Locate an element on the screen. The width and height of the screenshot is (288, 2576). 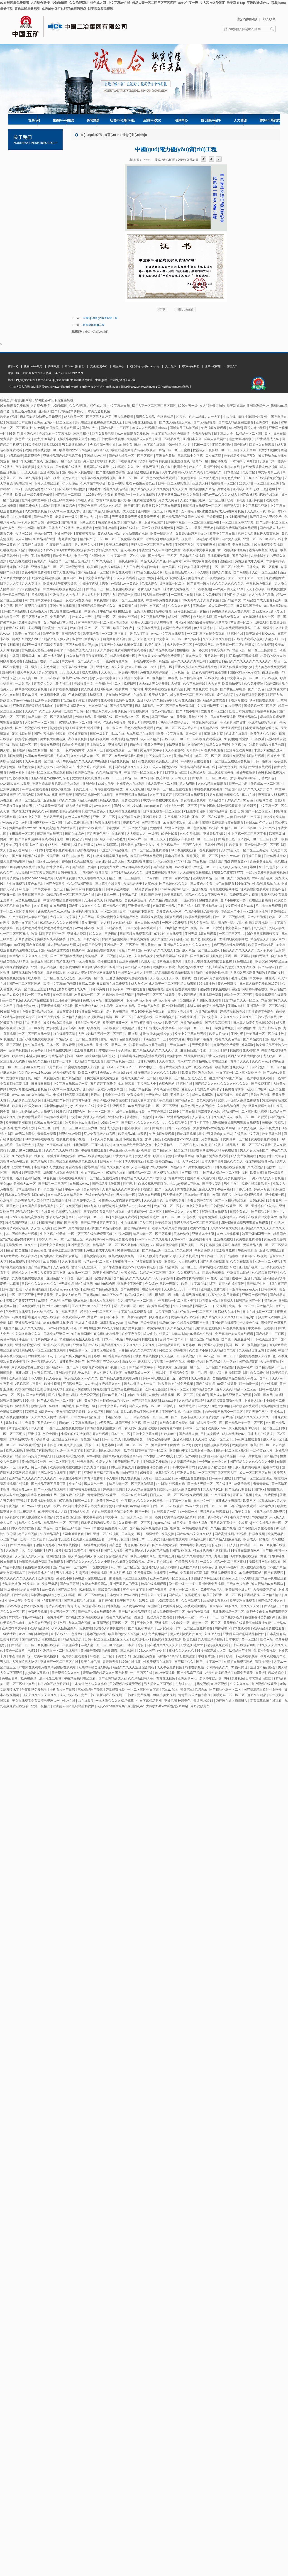
香蕉视频网站 is located at coordinates (209, 850).